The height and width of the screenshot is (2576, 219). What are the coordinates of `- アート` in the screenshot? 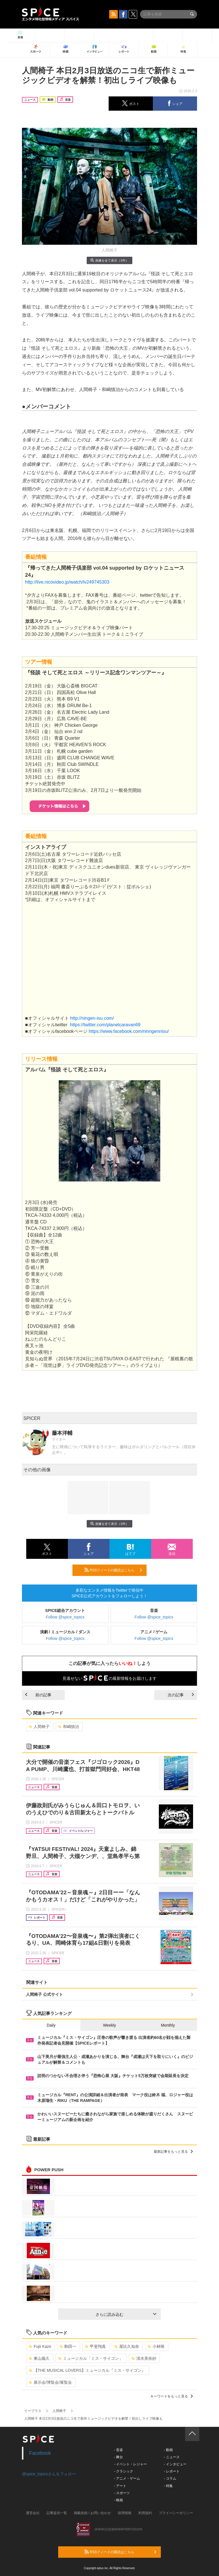 It's located at (120, 2486).